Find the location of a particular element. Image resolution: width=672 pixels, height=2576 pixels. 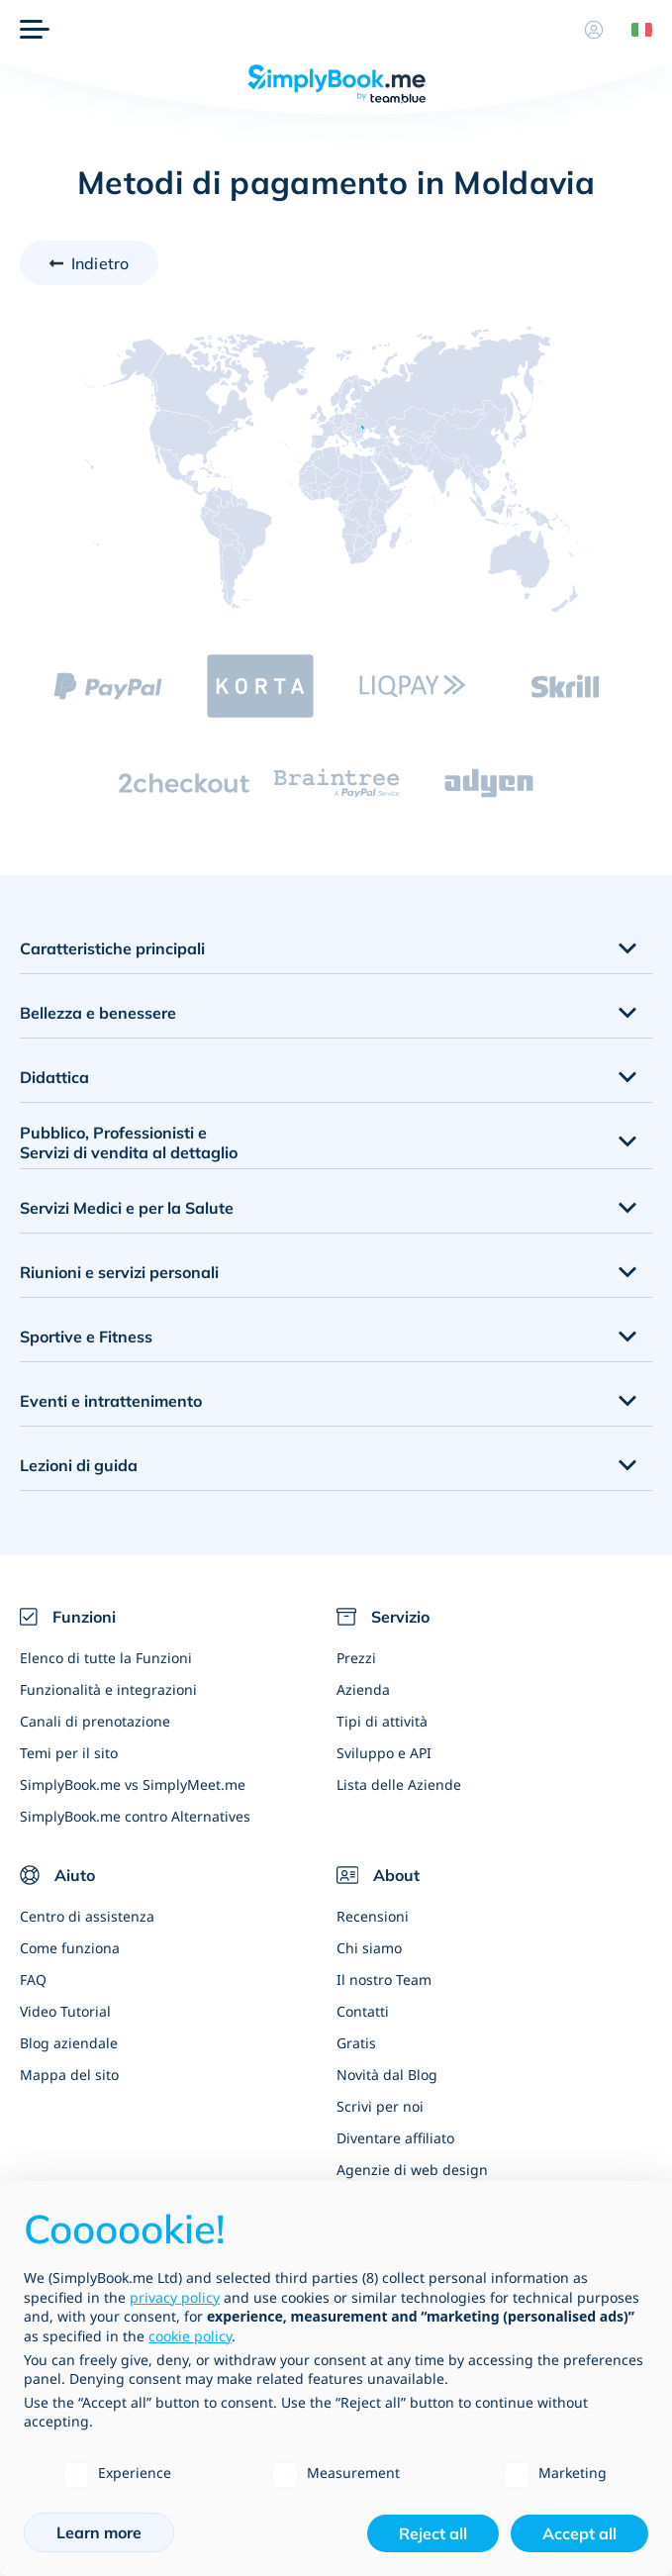

Contatti is located at coordinates (362, 2011).